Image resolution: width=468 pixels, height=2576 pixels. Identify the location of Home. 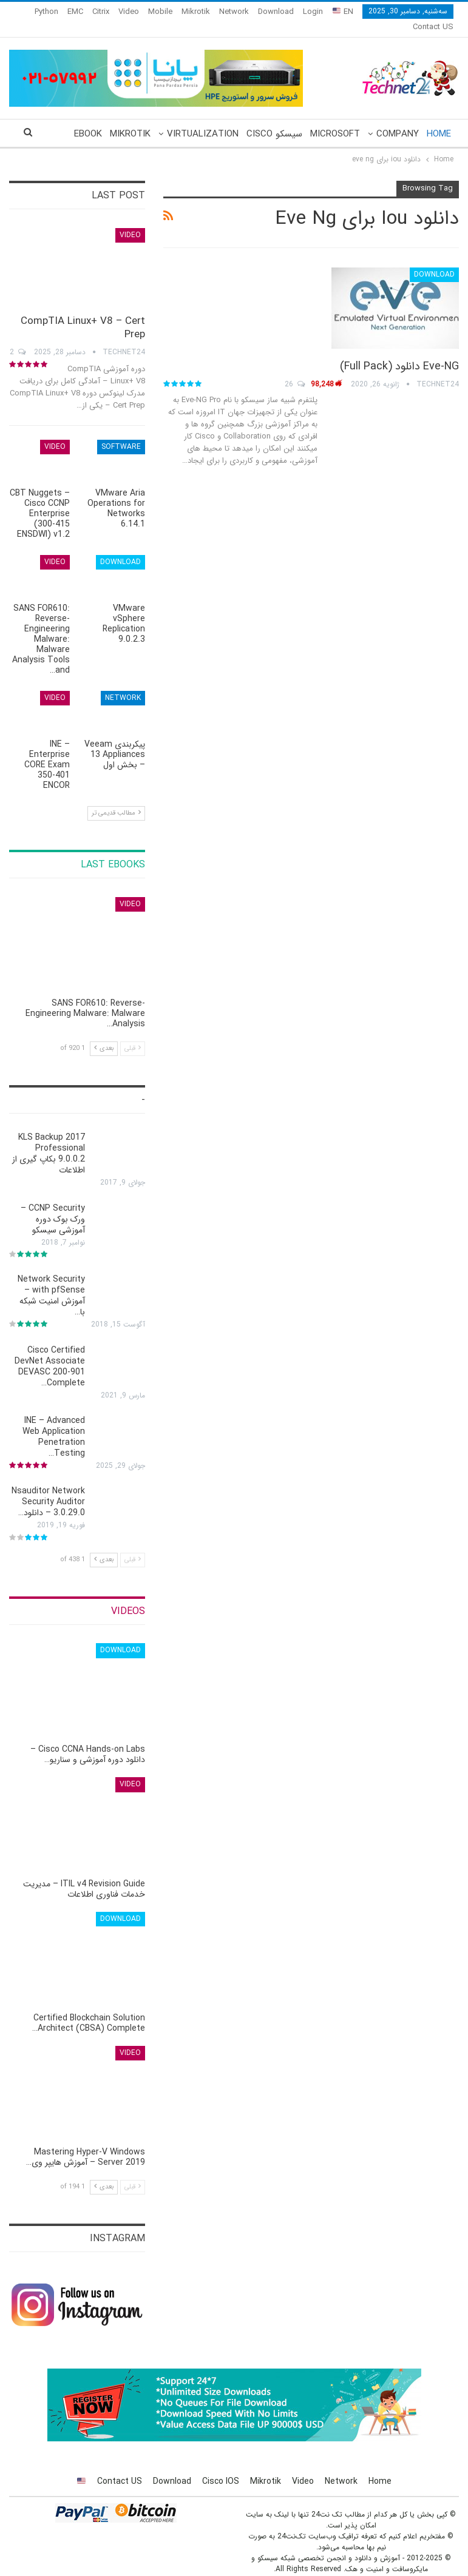
(439, 119).